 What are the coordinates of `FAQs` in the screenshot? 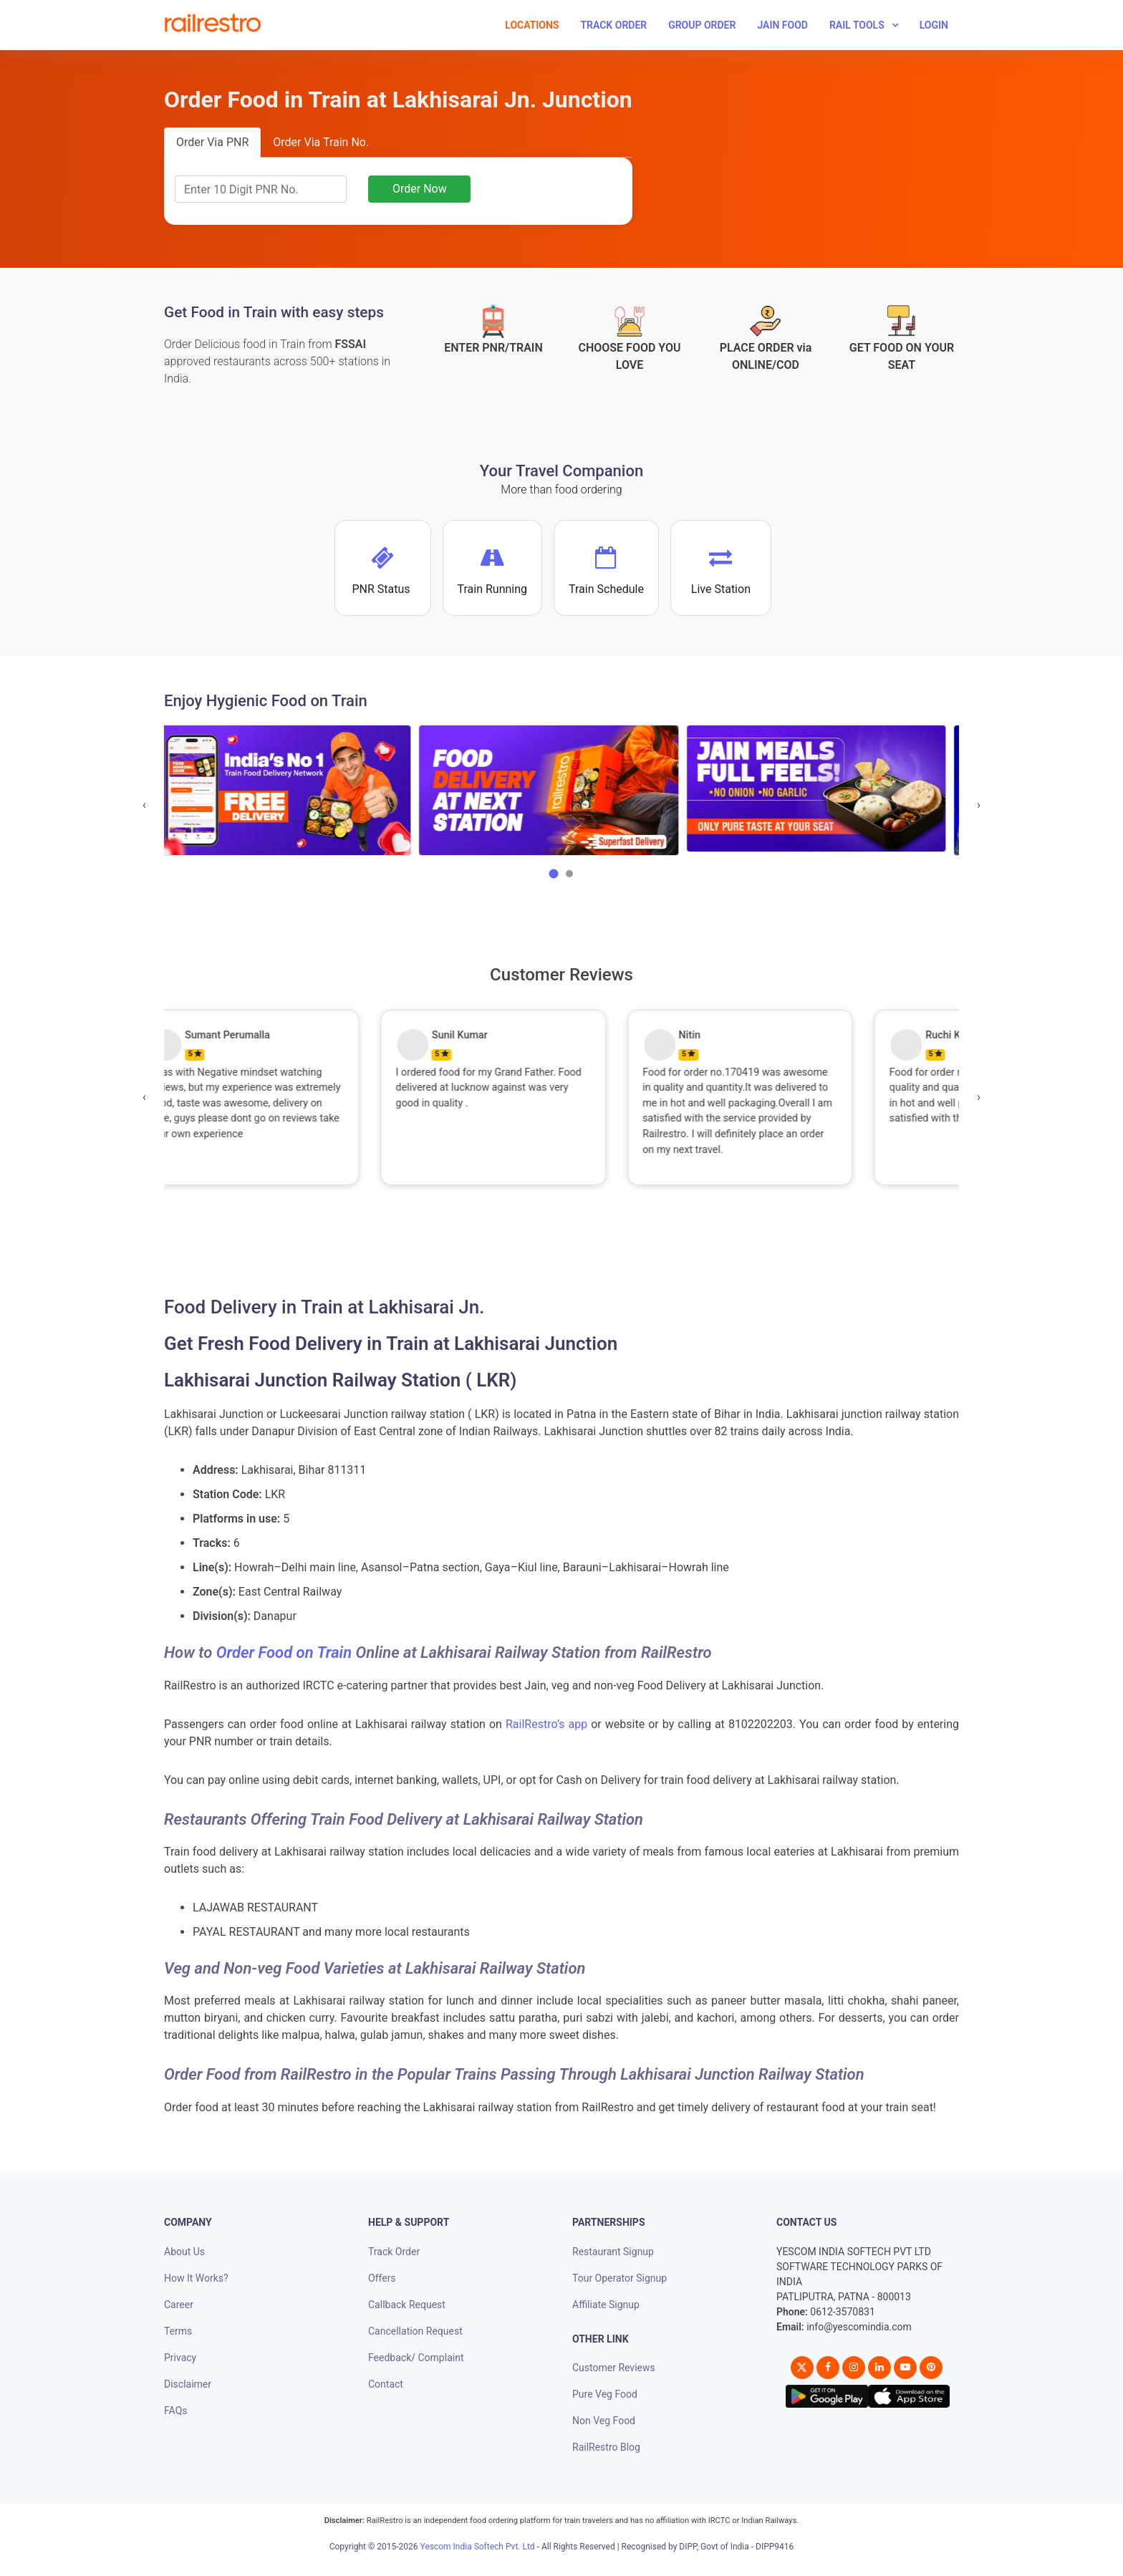 It's located at (176, 2410).